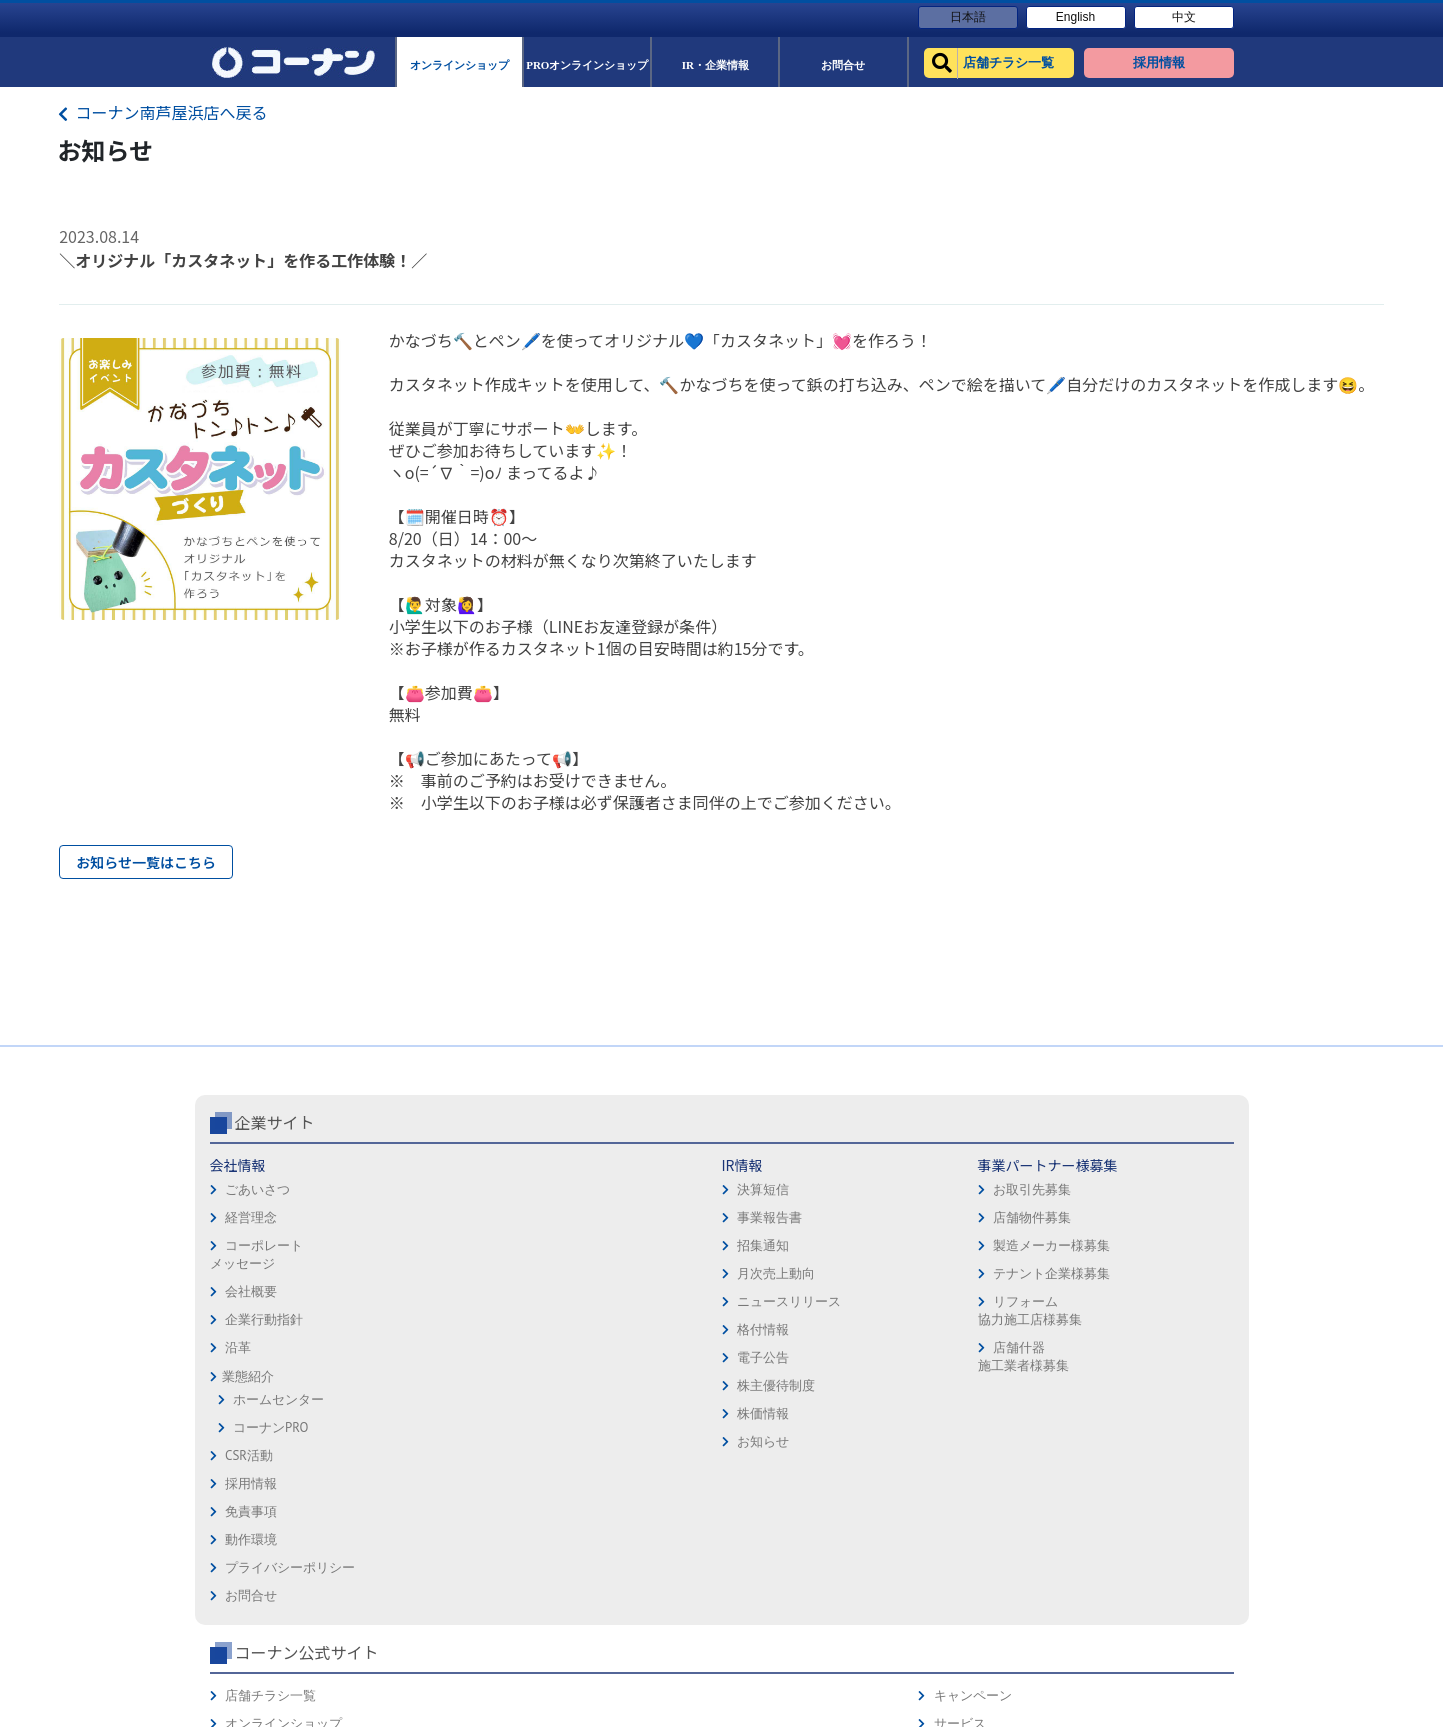  What do you see at coordinates (619, 1329) in the screenshot?
I see `製造メーカー様募集` at bounding box center [619, 1329].